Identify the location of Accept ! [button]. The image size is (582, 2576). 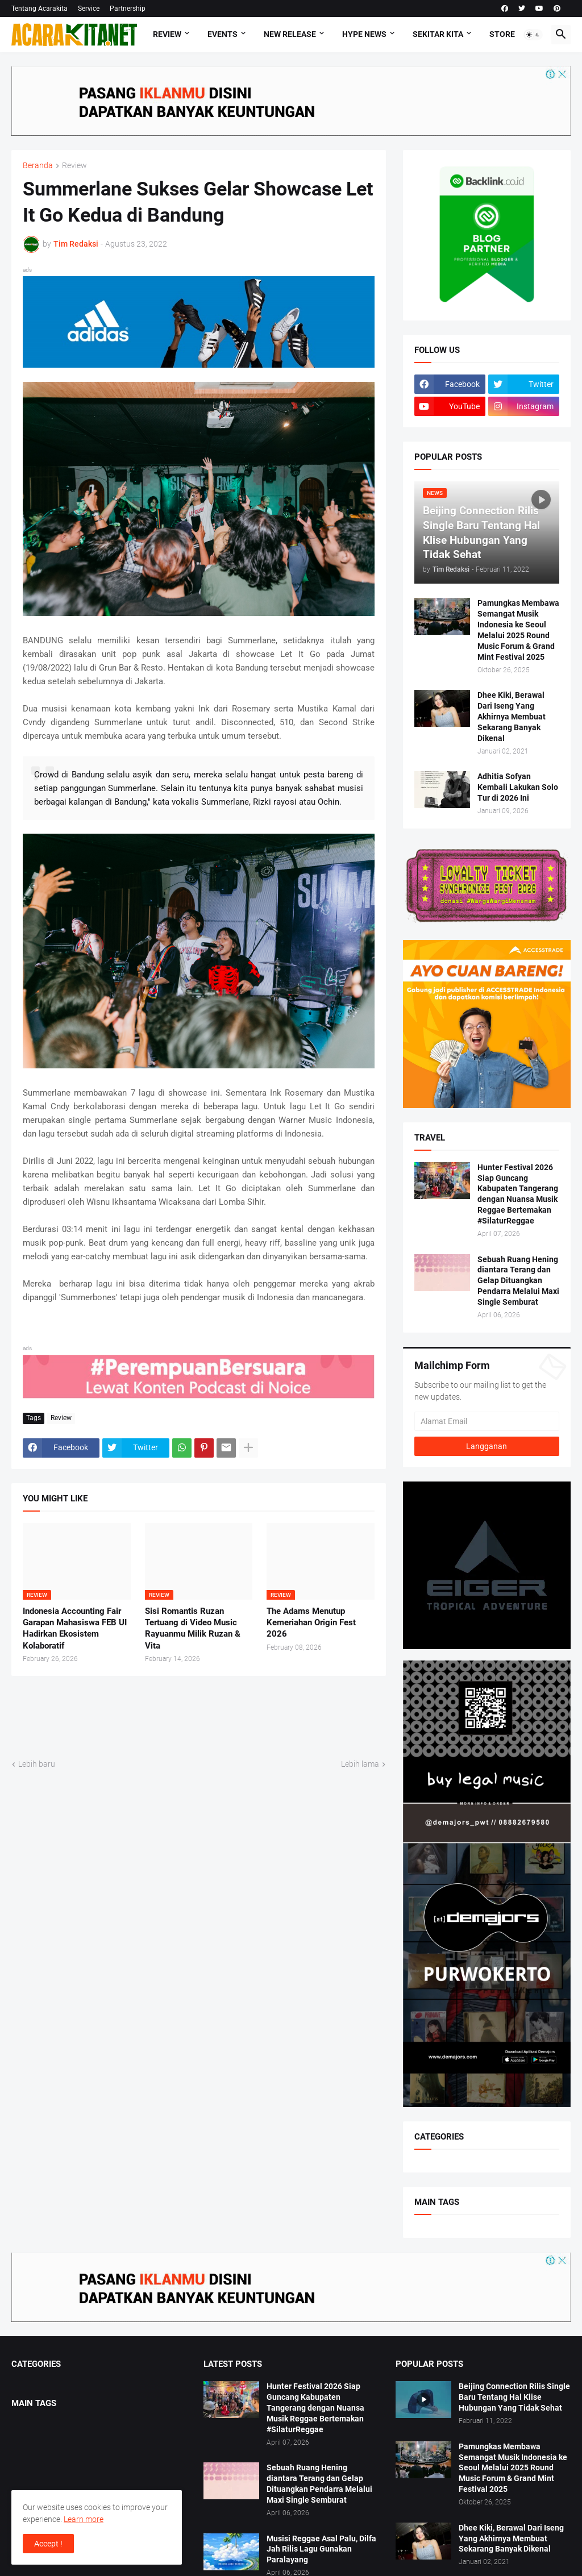
(48, 2543).